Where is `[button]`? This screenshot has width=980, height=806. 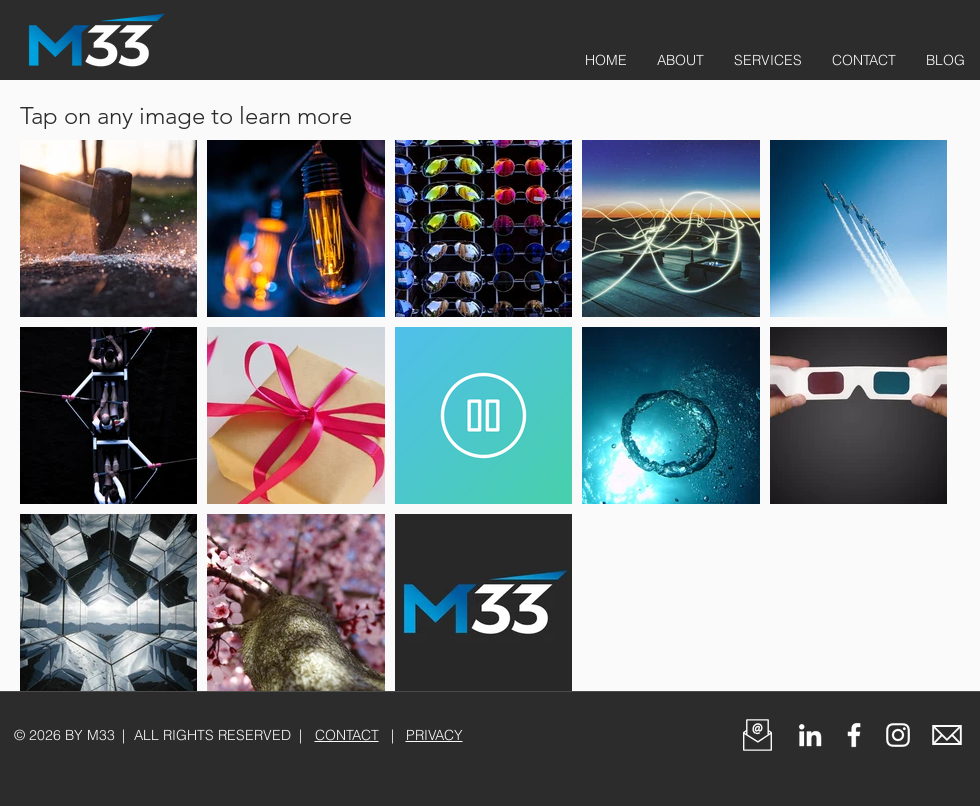 [button] is located at coordinates (757, 735).